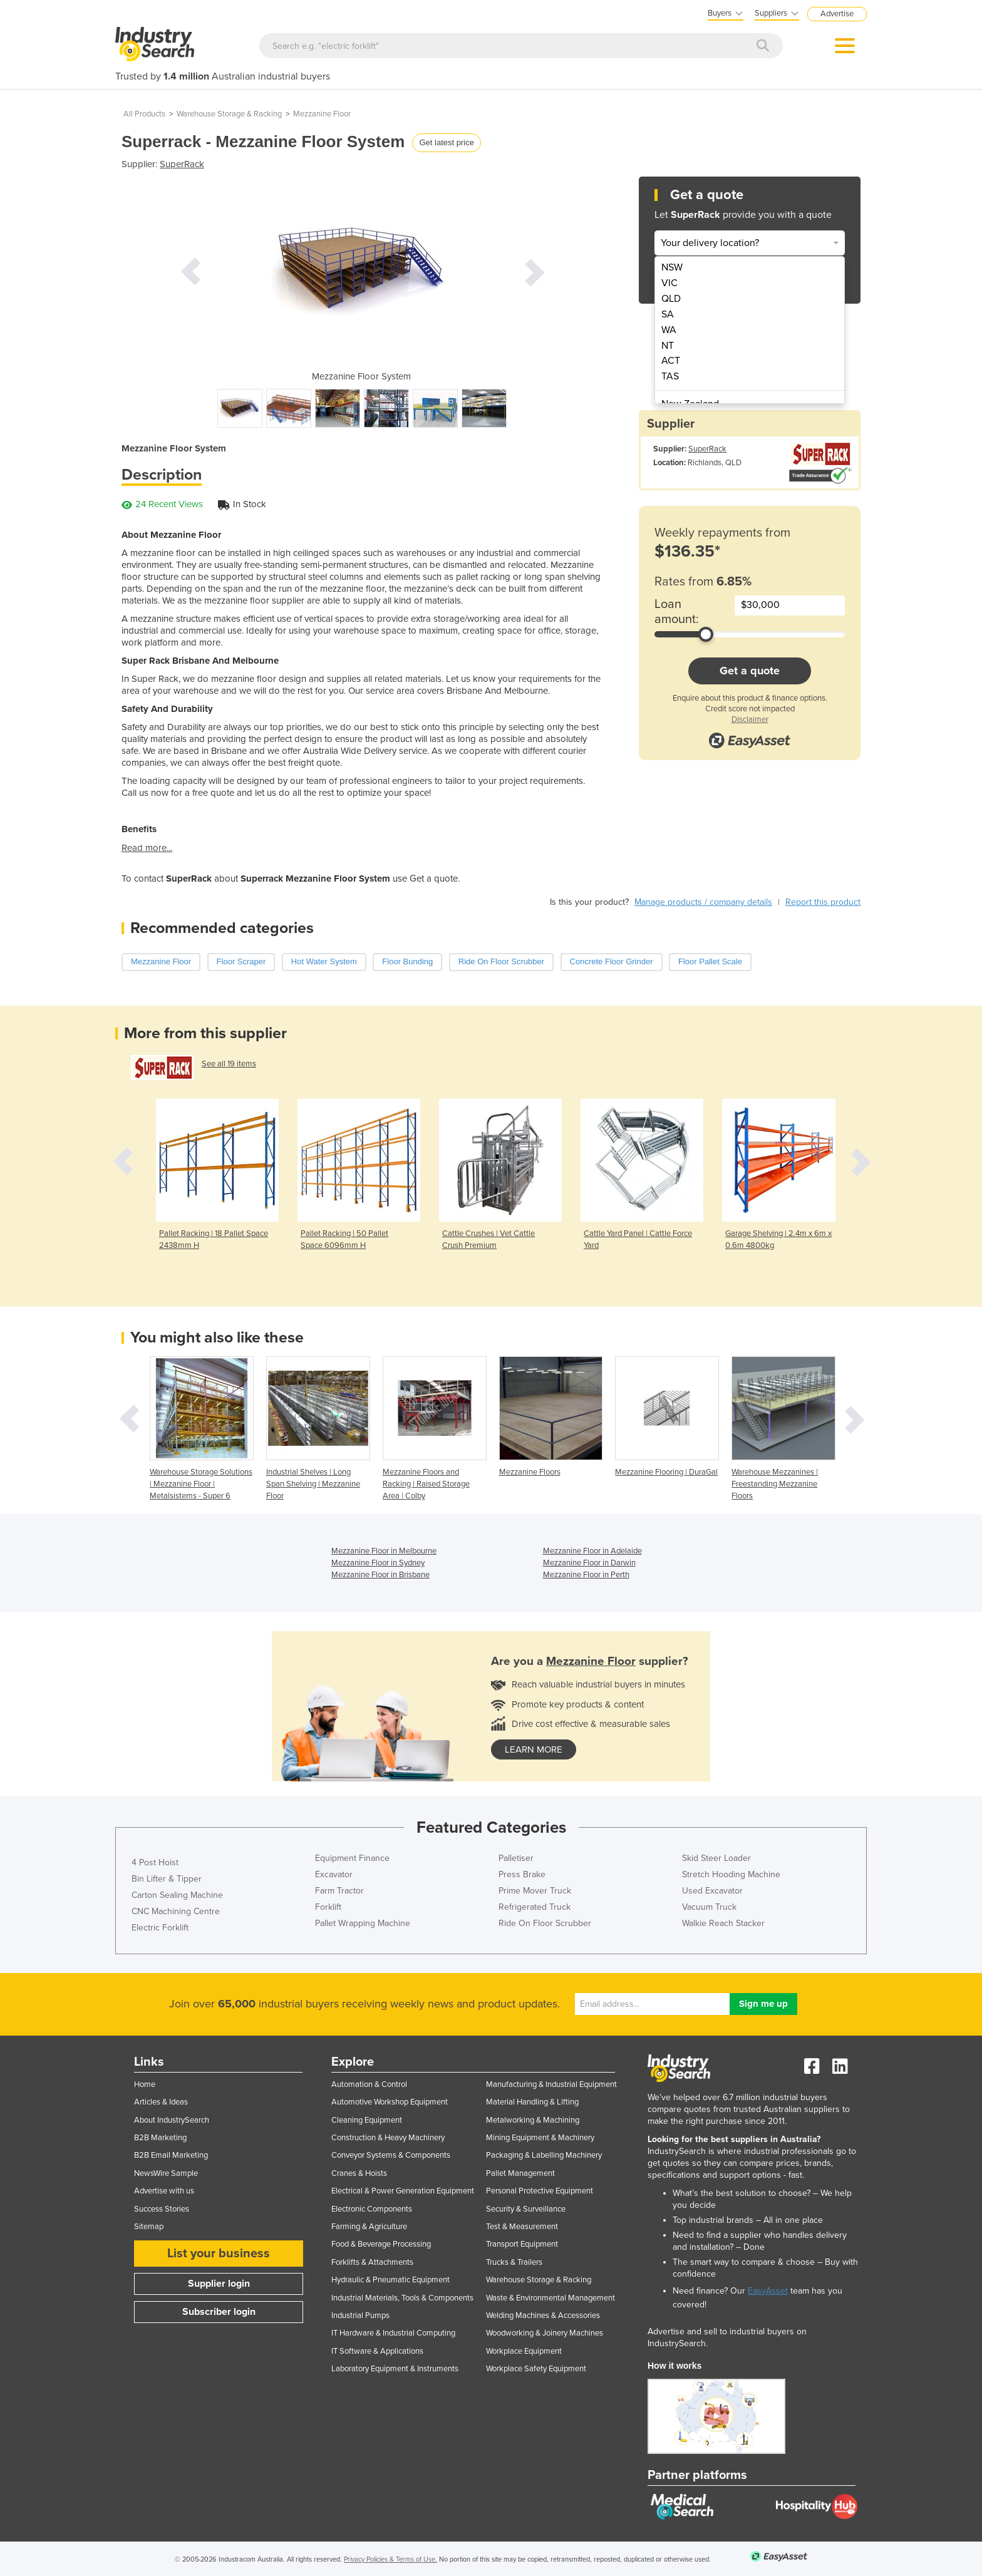 Image resolution: width=982 pixels, height=2576 pixels. Describe the element at coordinates (514, 2262) in the screenshot. I see `Trucks & Trailers` at that location.